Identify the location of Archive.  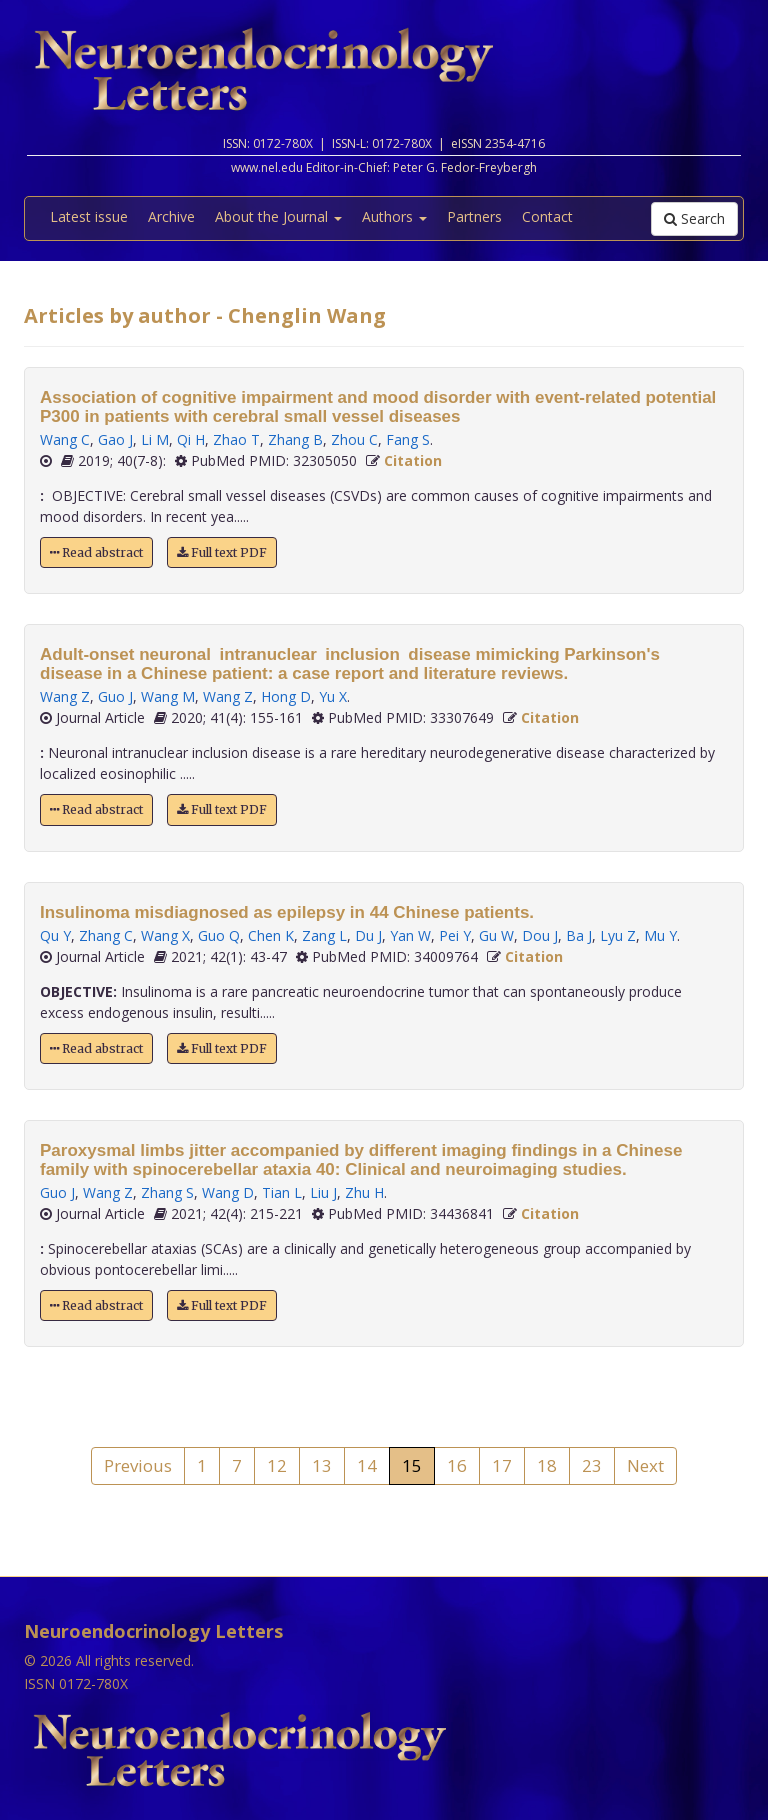
(171, 216).